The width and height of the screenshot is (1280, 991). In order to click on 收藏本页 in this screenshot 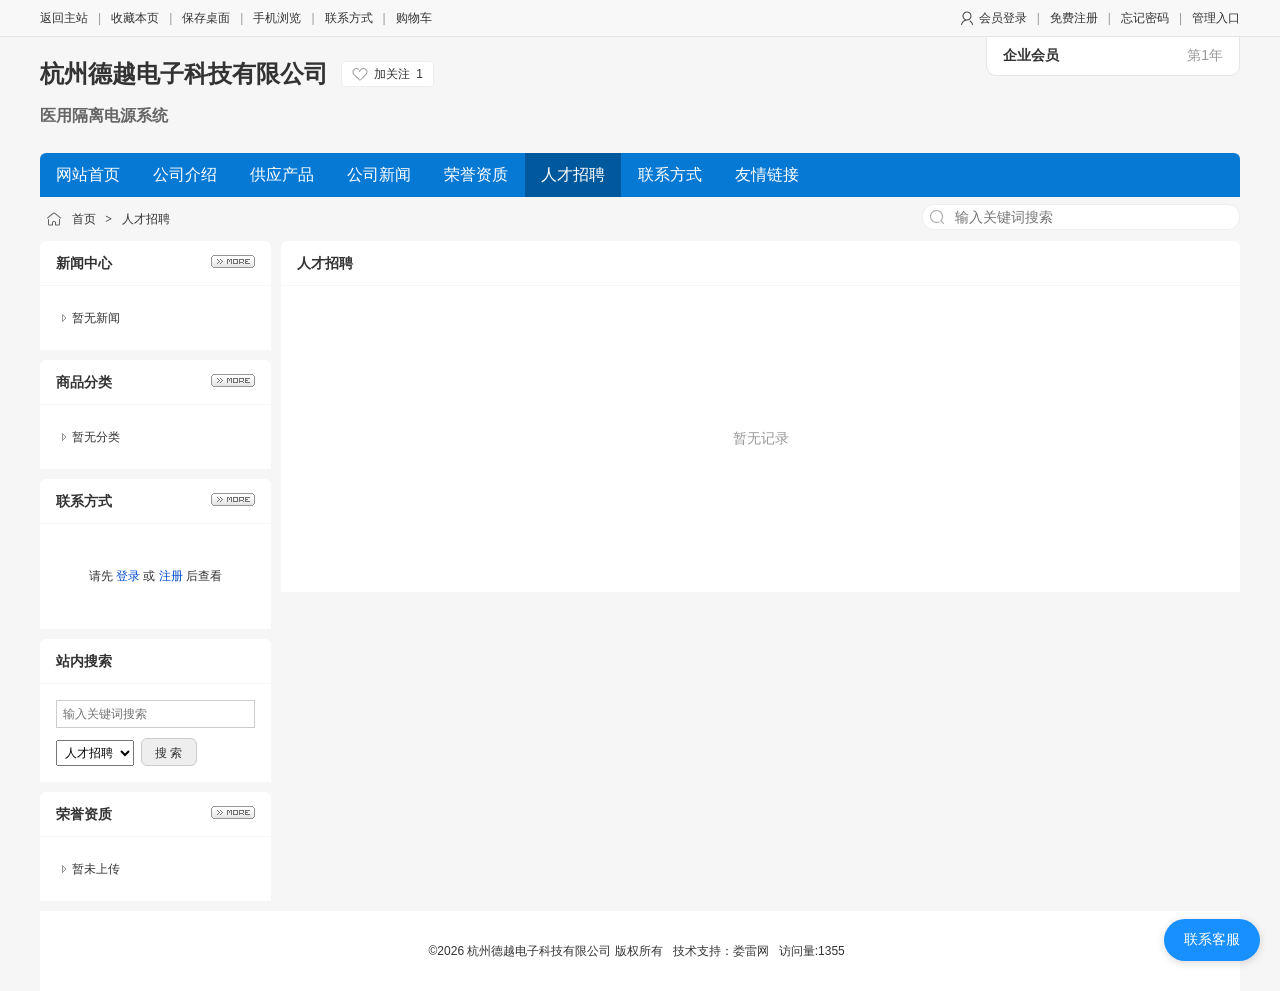, I will do `click(135, 18)`.